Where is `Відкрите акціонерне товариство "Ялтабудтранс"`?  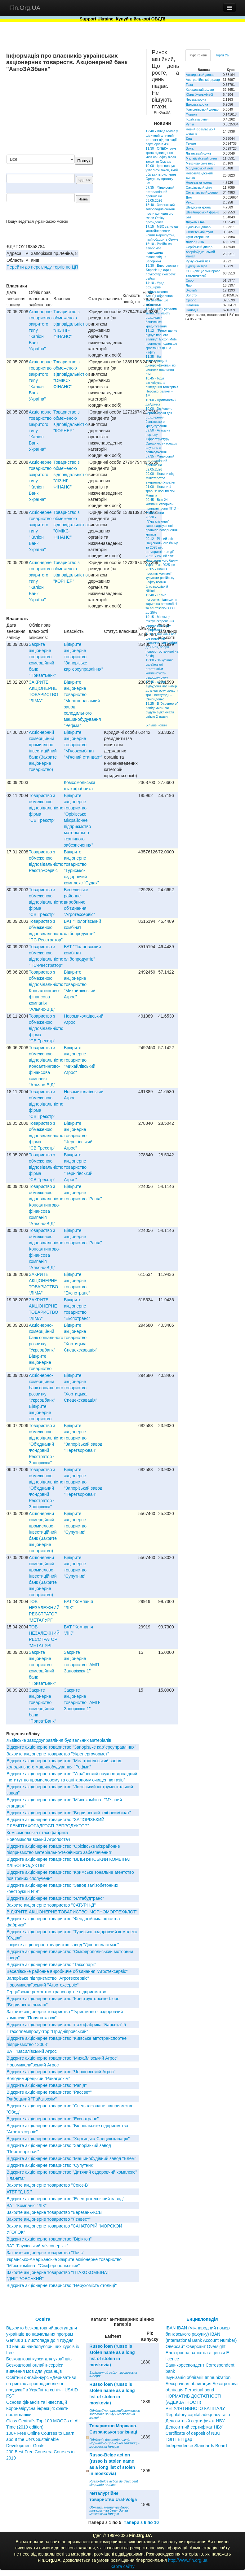
Відкрите акціонерне товариство "Ялтабудтранс" is located at coordinates (55, 1898).